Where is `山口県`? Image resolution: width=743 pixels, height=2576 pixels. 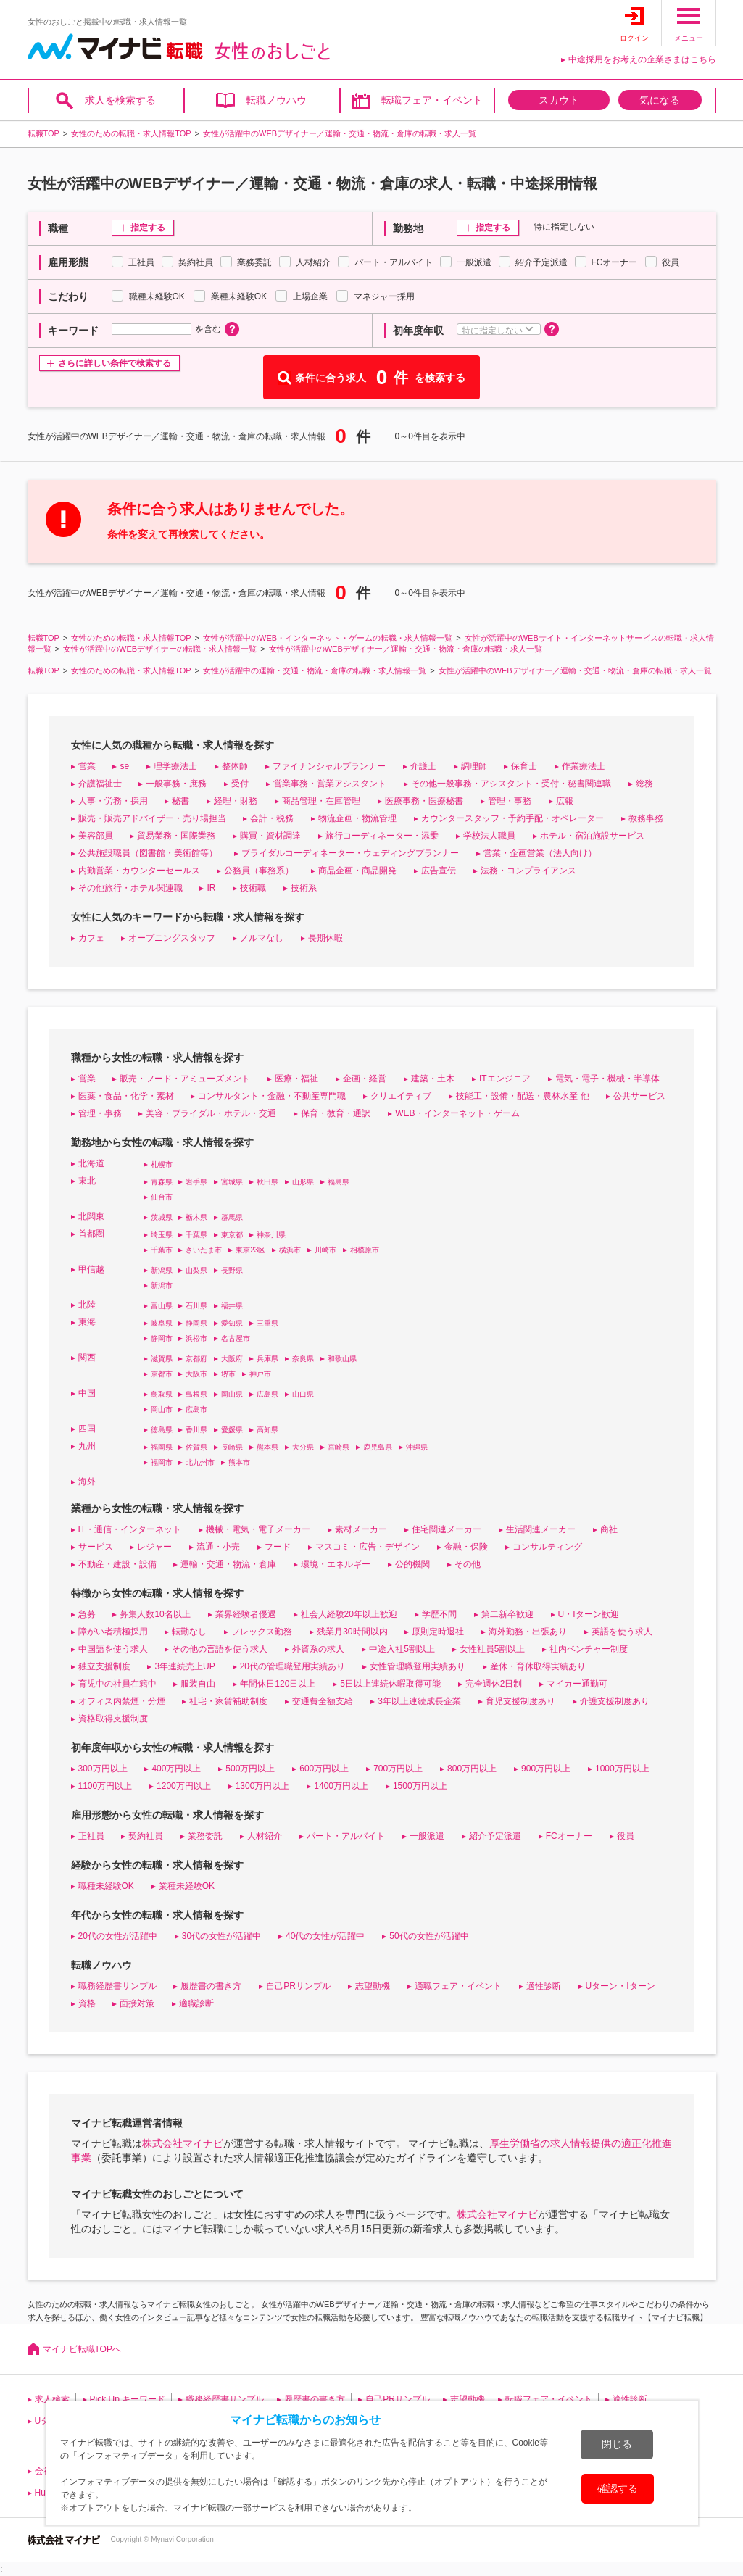 山口県 is located at coordinates (303, 1394).